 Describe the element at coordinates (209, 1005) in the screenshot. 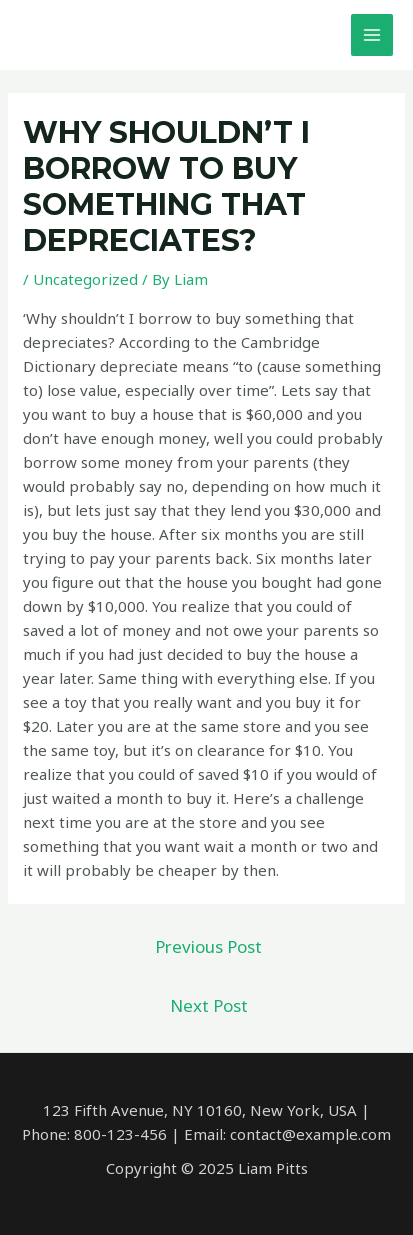

I see `Next Post` at that location.